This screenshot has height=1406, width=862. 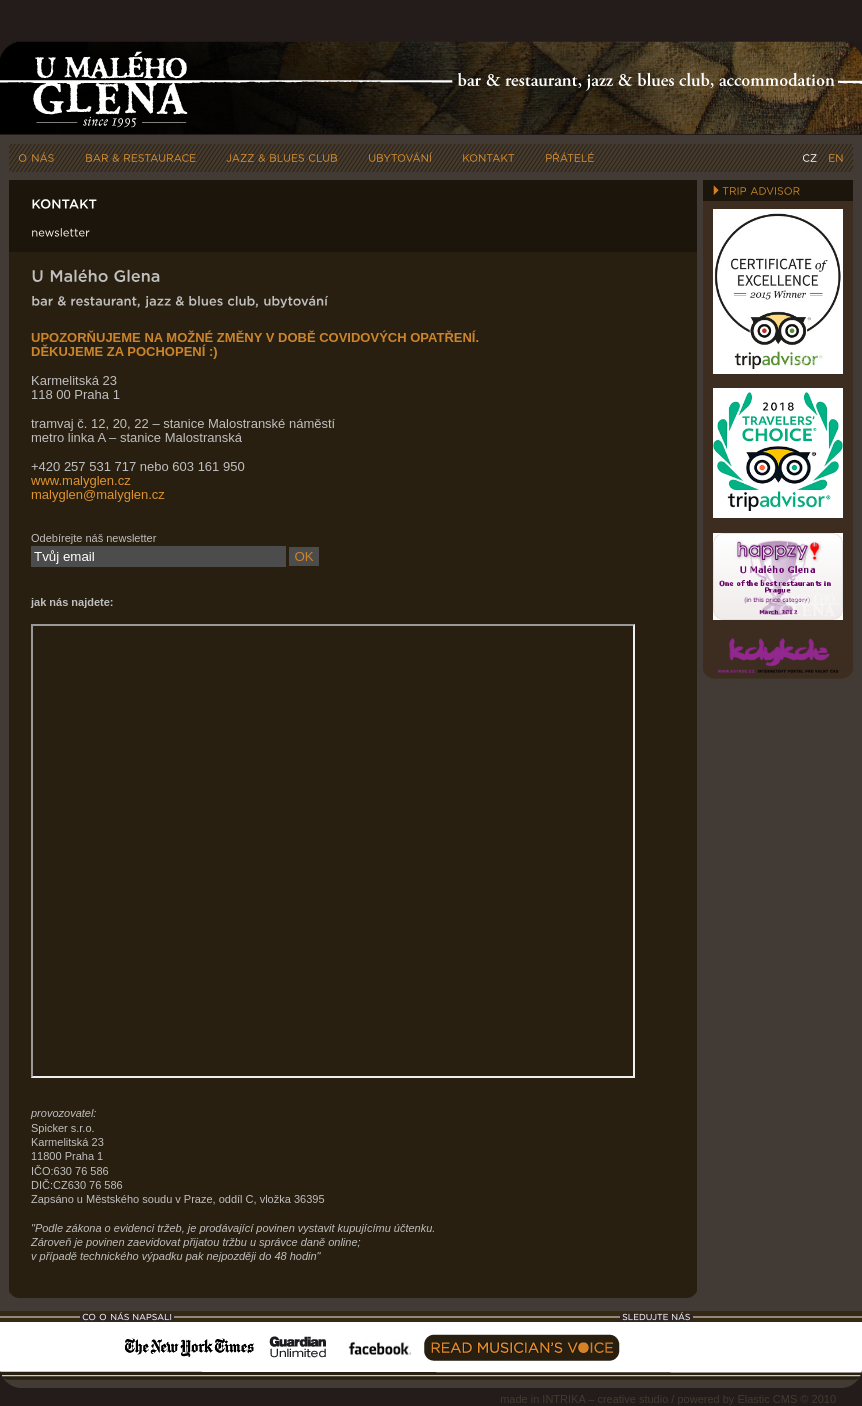 What do you see at coordinates (756, 1399) in the screenshot?
I see `powered by Elastic CMS © 2010` at bounding box center [756, 1399].